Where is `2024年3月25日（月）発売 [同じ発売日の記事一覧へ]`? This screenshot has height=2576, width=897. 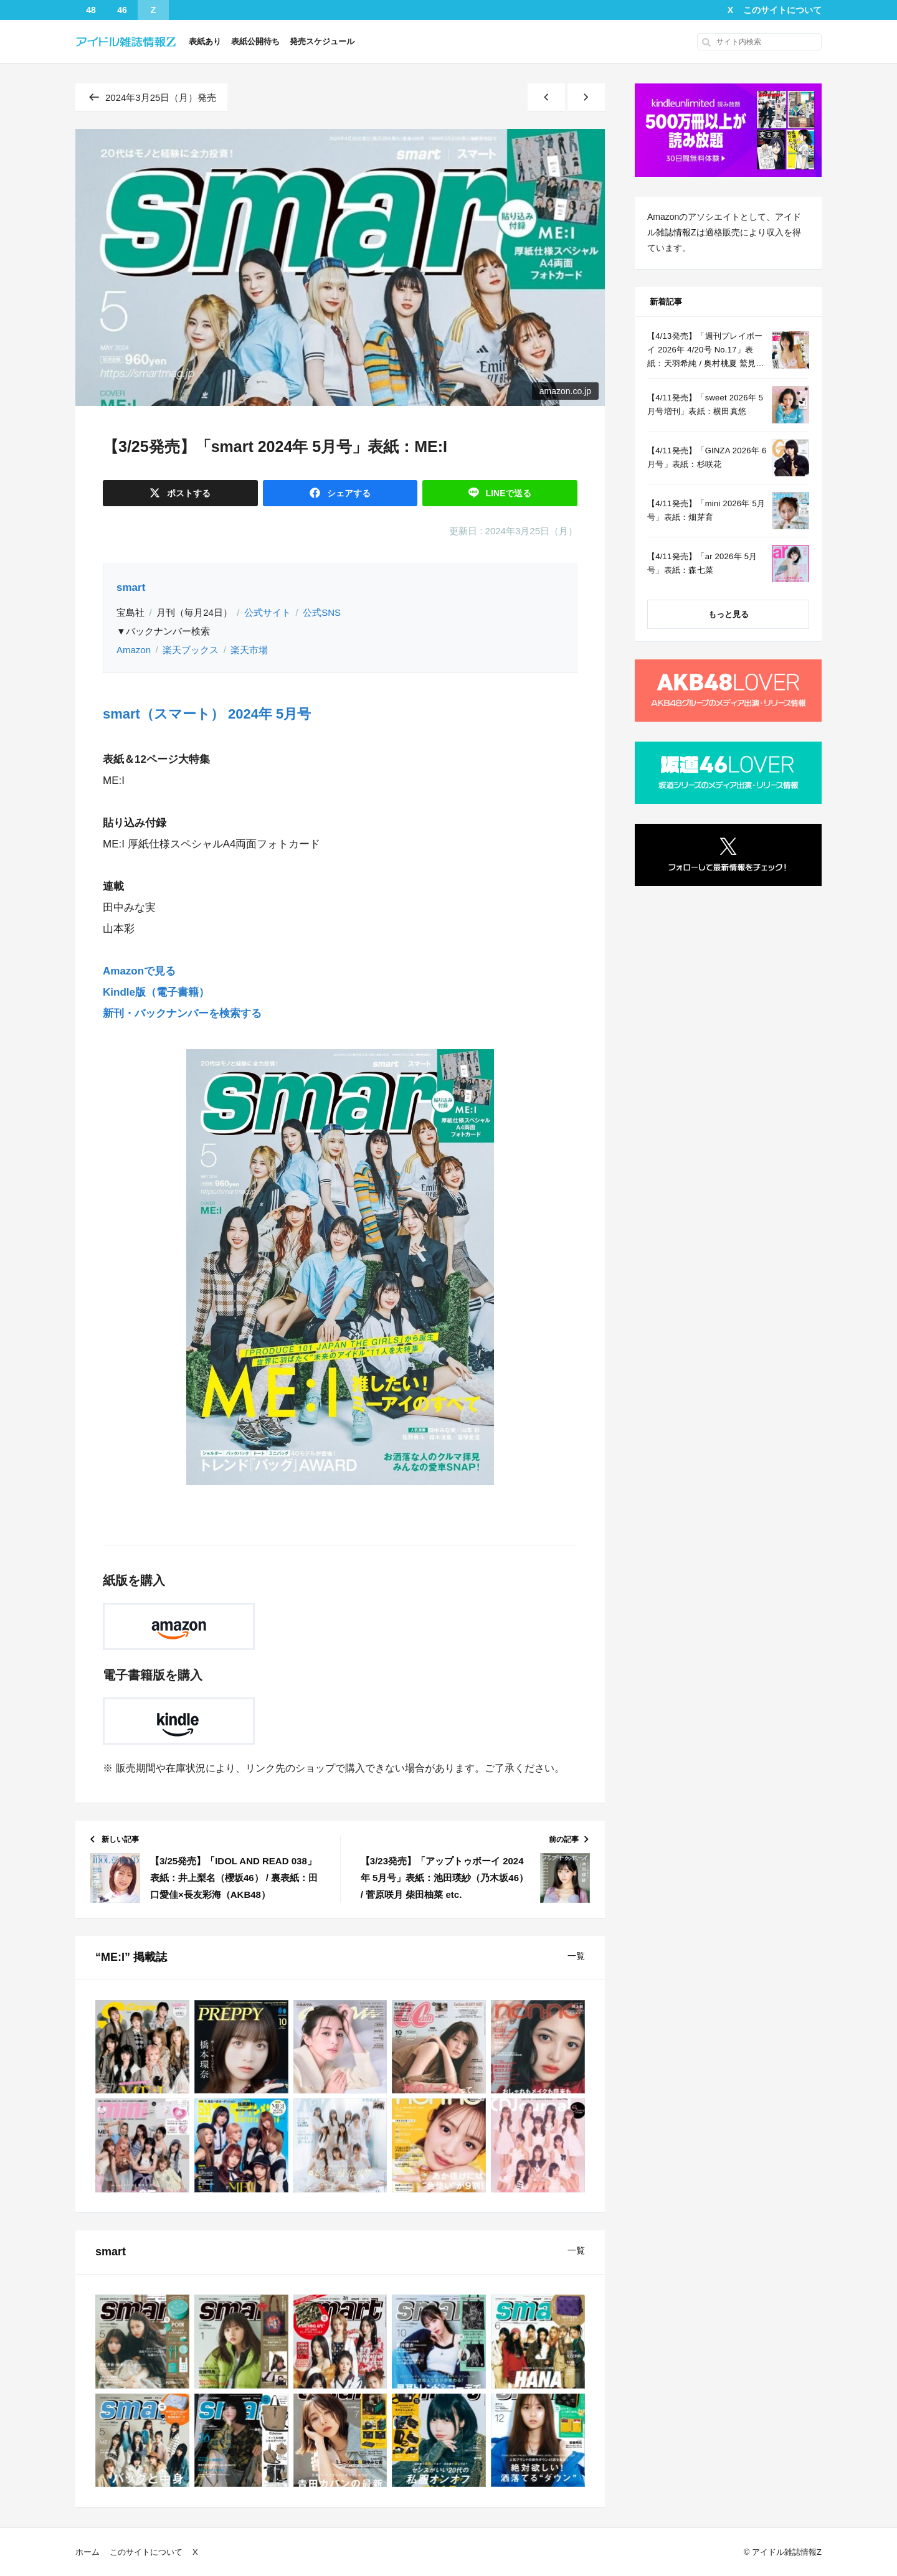
2024年3月25日（月）発売 [同じ発売日の記事一覧へ] is located at coordinates (151, 97).